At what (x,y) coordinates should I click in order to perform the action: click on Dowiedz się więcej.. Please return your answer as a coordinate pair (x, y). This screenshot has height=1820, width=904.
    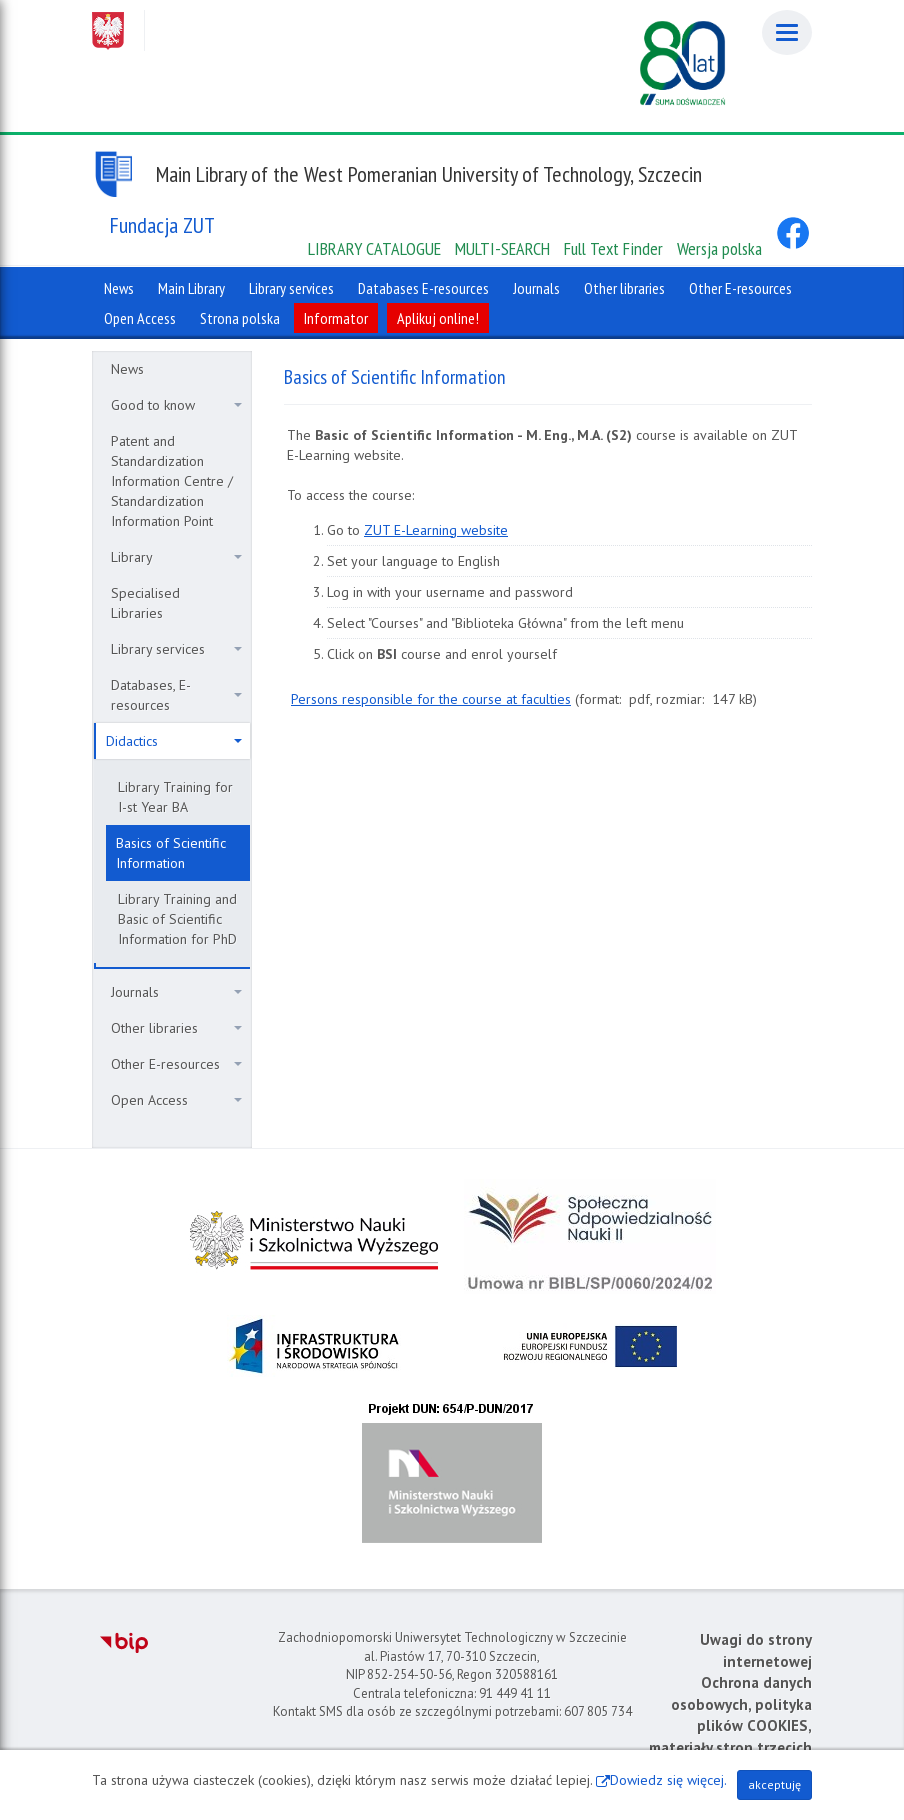
    Looking at the image, I should click on (668, 1780).